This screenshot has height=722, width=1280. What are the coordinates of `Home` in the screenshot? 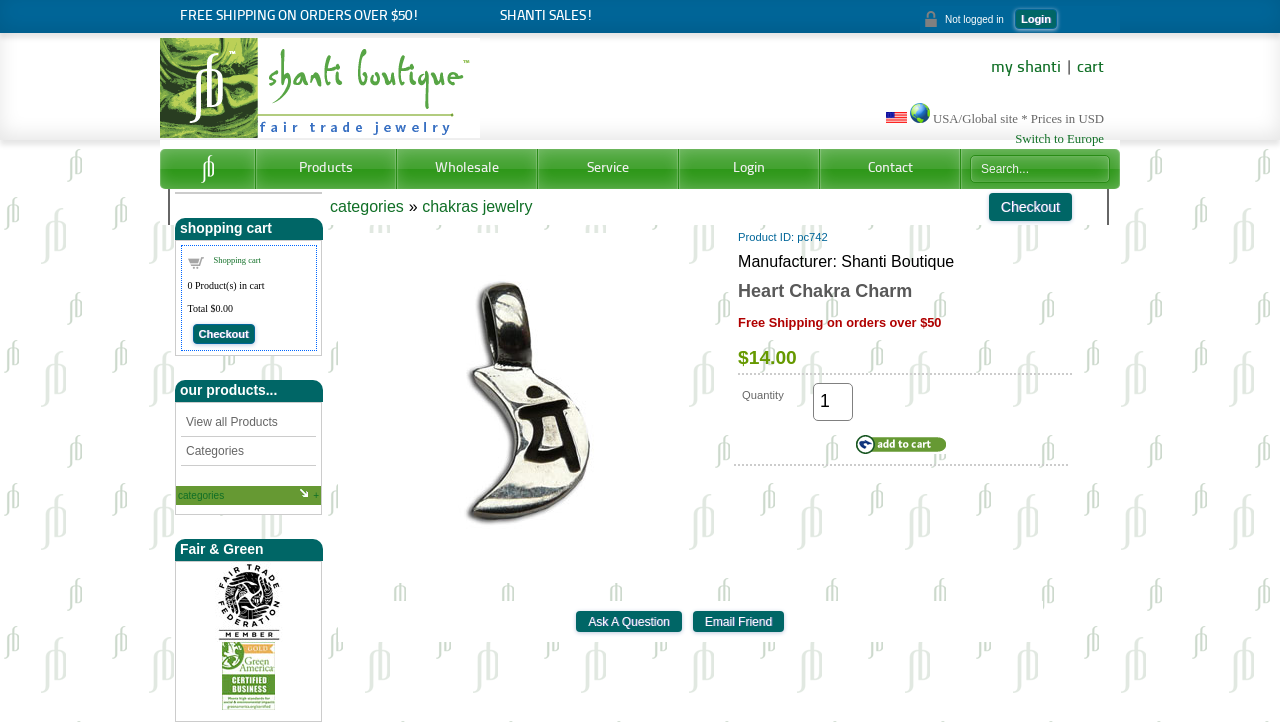 It's located at (207, 169).